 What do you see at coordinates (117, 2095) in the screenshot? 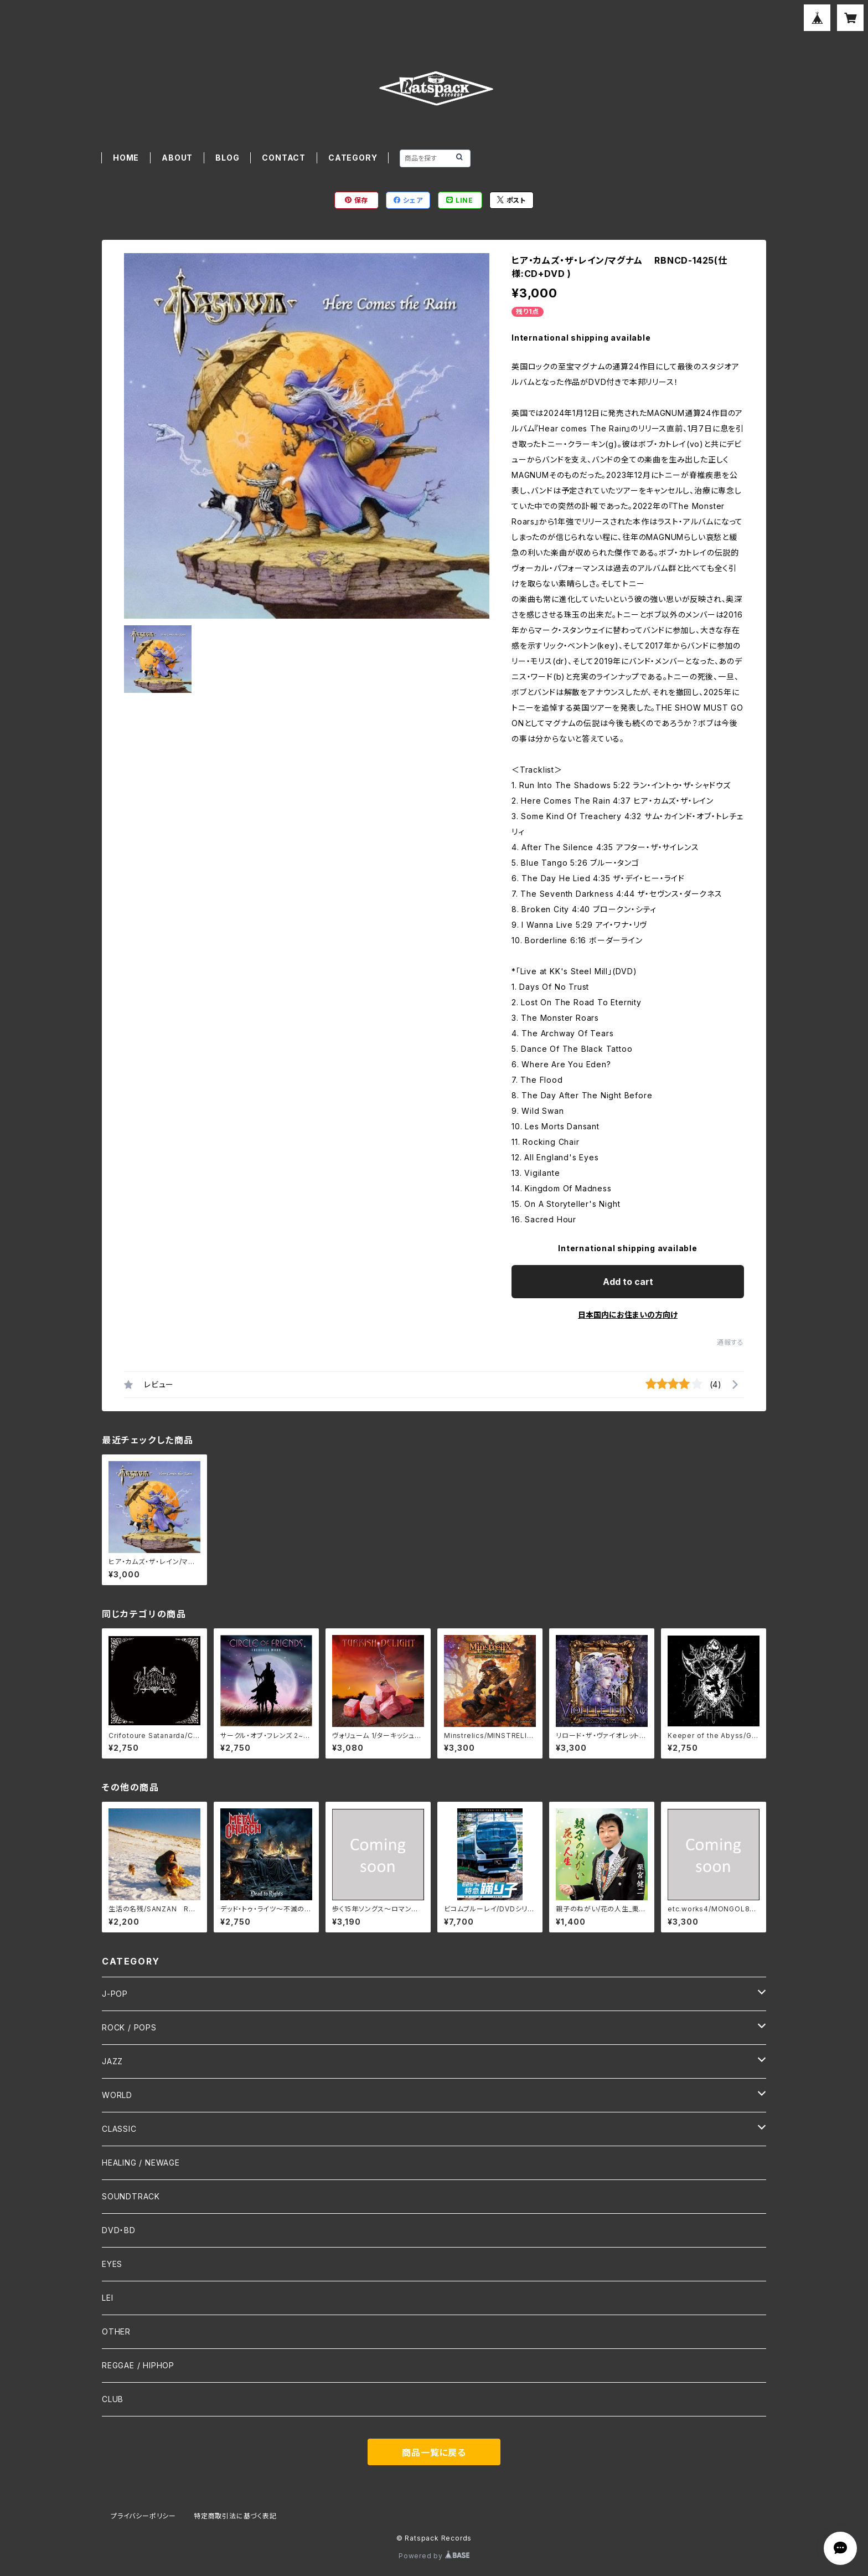
I see `WORLD` at bounding box center [117, 2095].